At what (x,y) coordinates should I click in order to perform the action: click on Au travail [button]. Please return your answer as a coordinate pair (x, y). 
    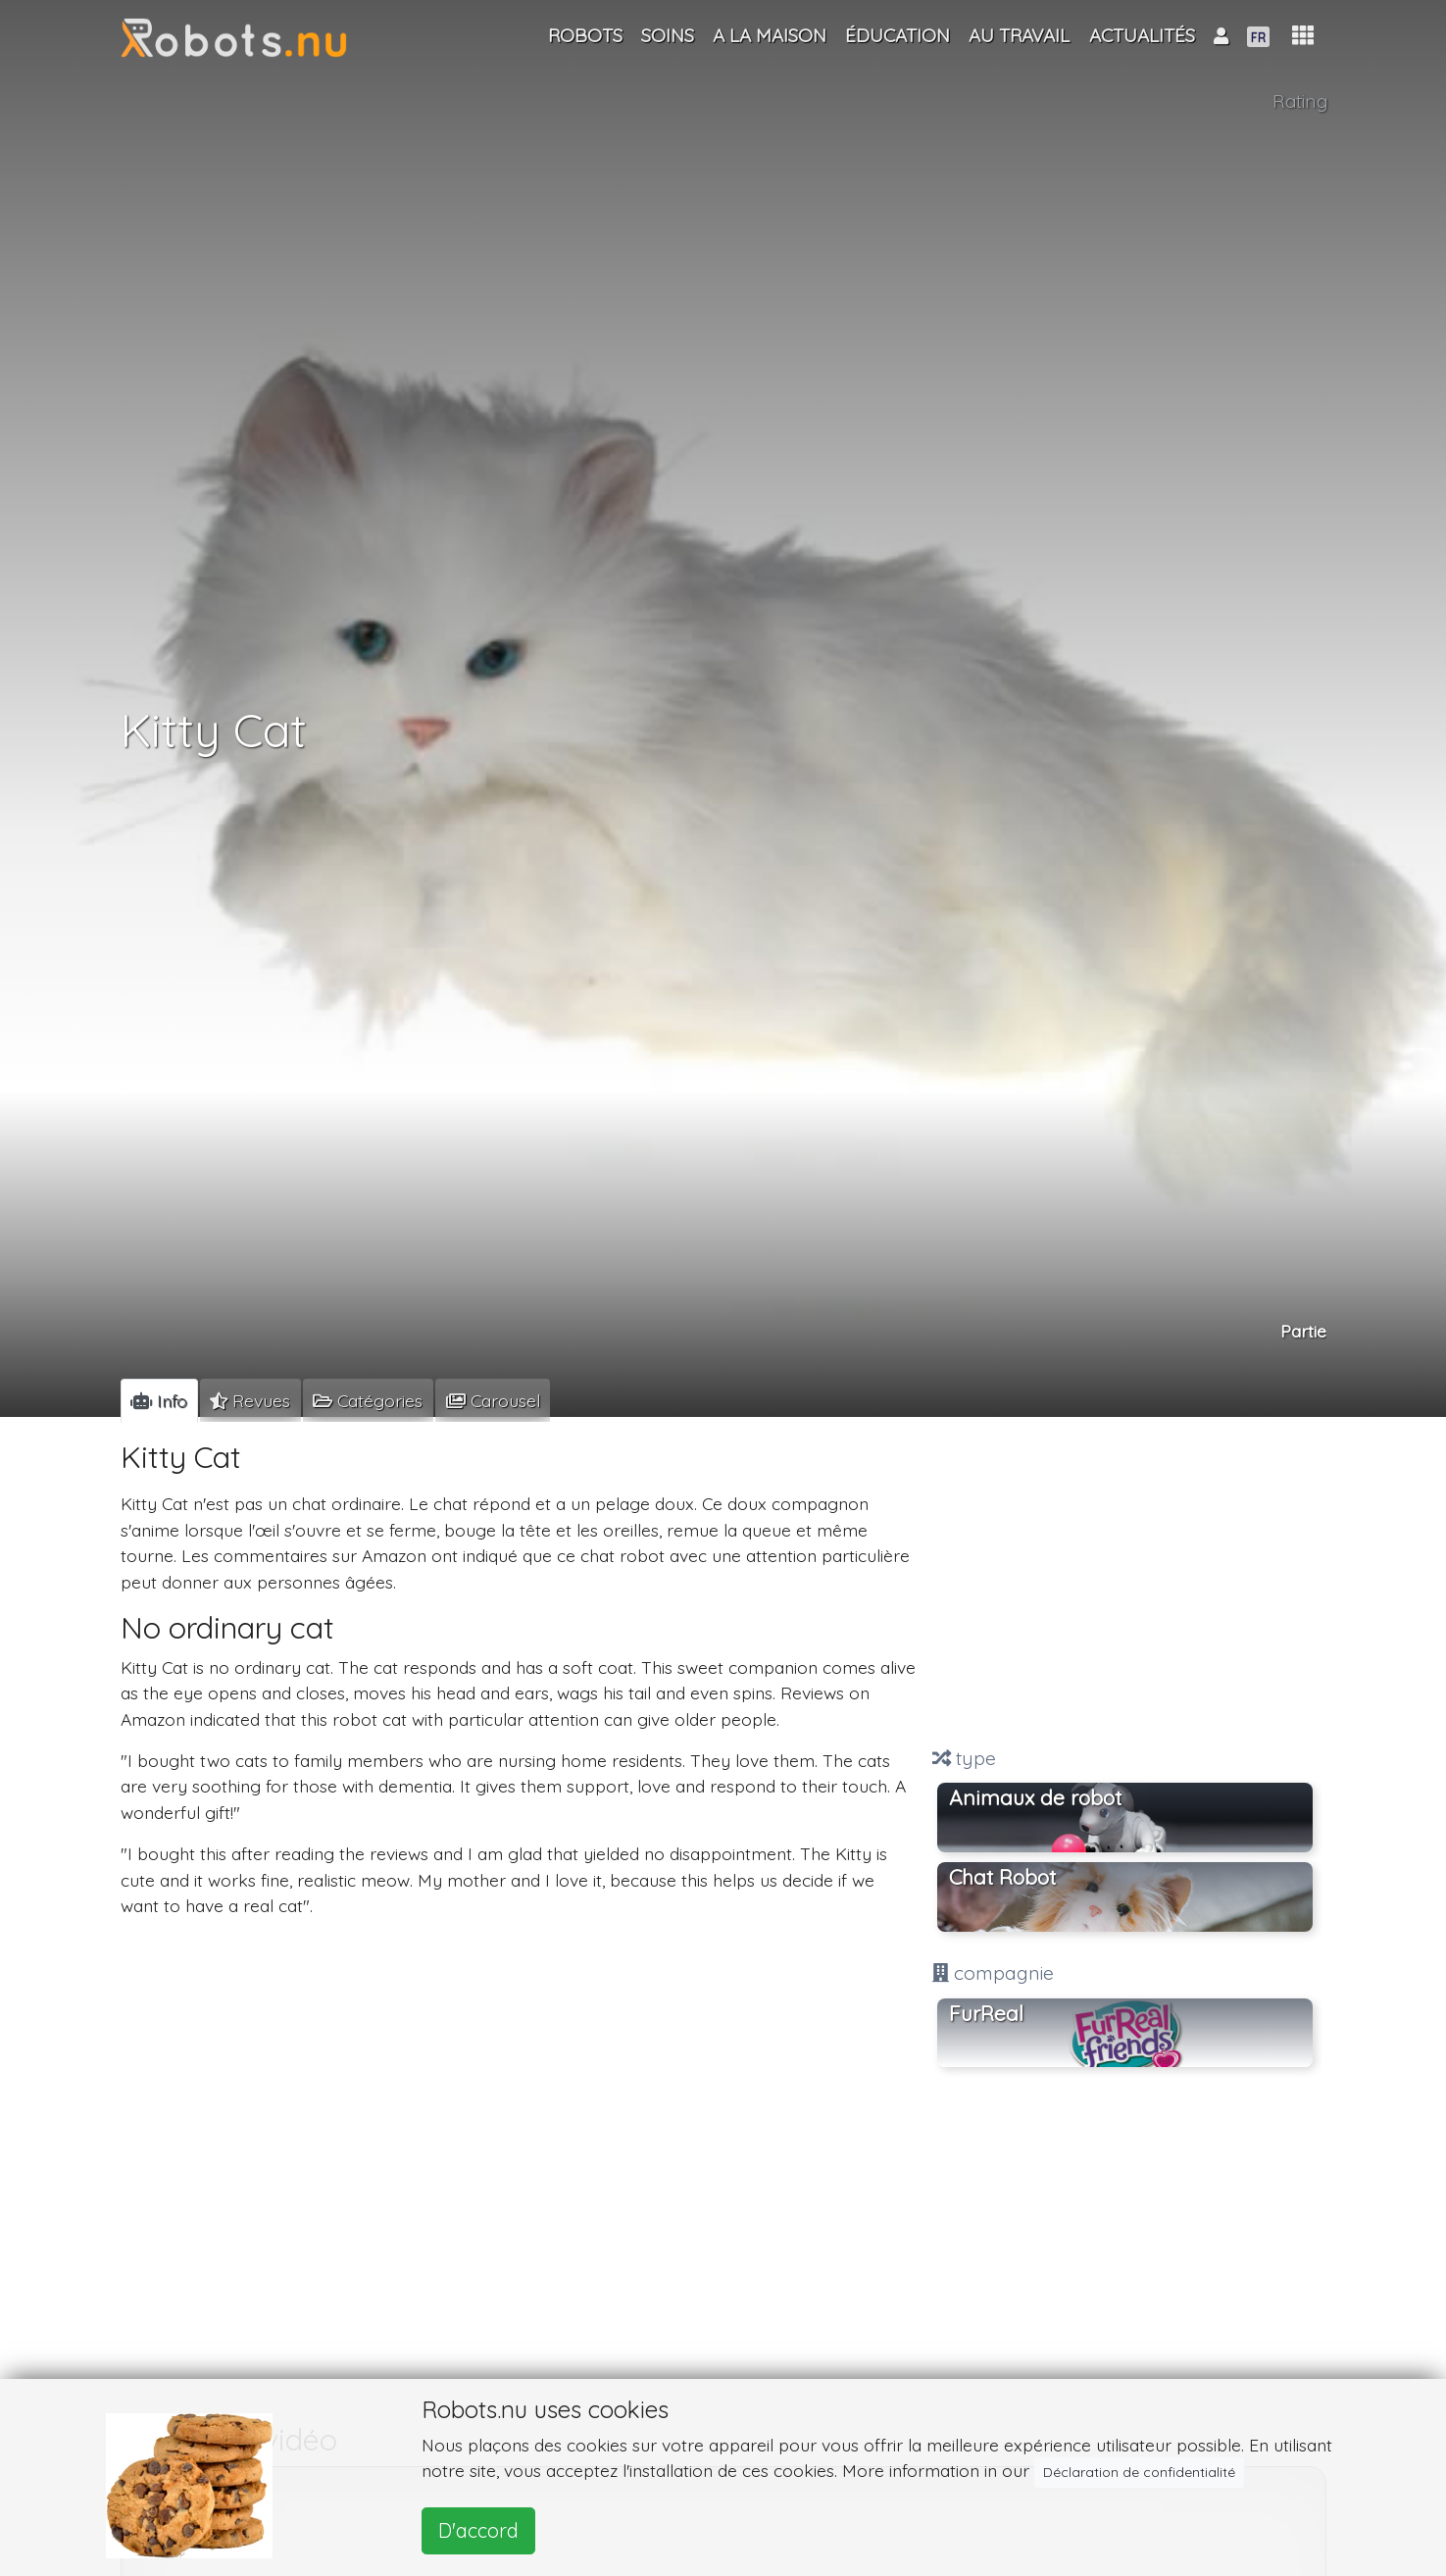
    Looking at the image, I should click on (1019, 35).